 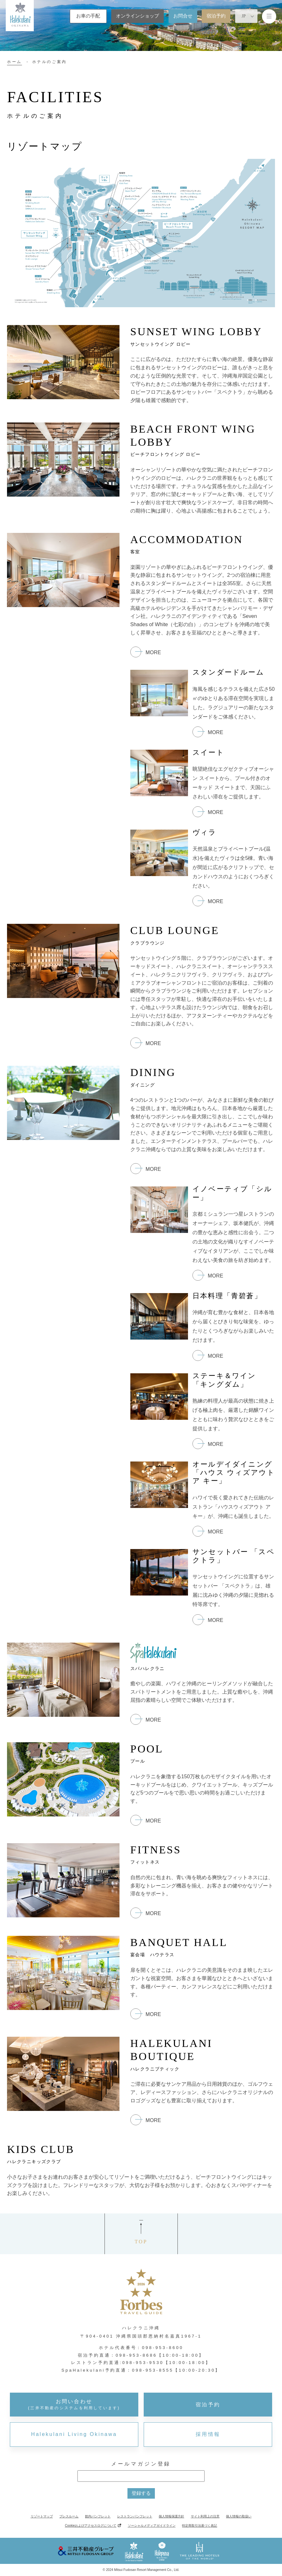 What do you see at coordinates (205, 2516) in the screenshot?
I see `サイト利用上の注意` at bounding box center [205, 2516].